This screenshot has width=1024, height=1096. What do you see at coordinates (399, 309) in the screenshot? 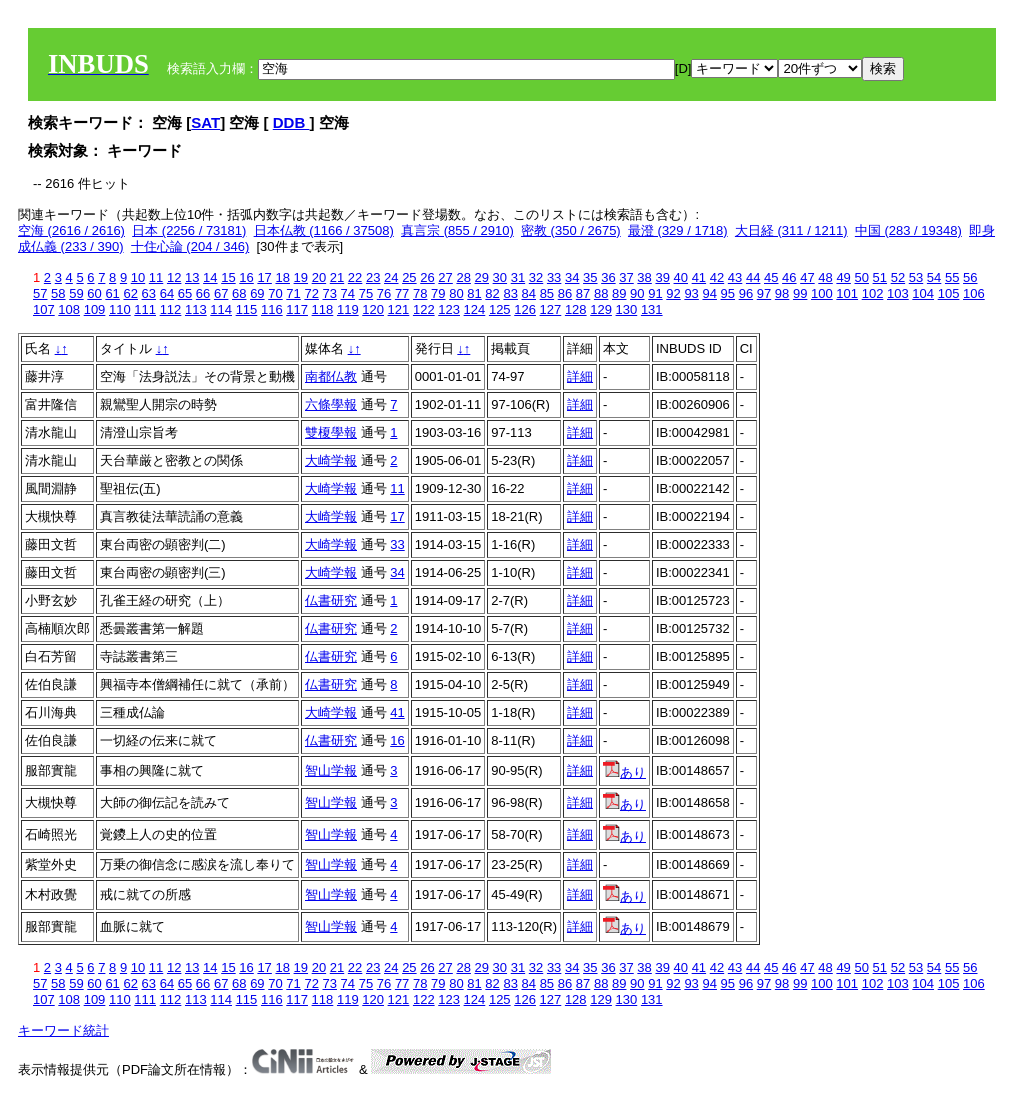
I see `121` at bounding box center [399, 309].